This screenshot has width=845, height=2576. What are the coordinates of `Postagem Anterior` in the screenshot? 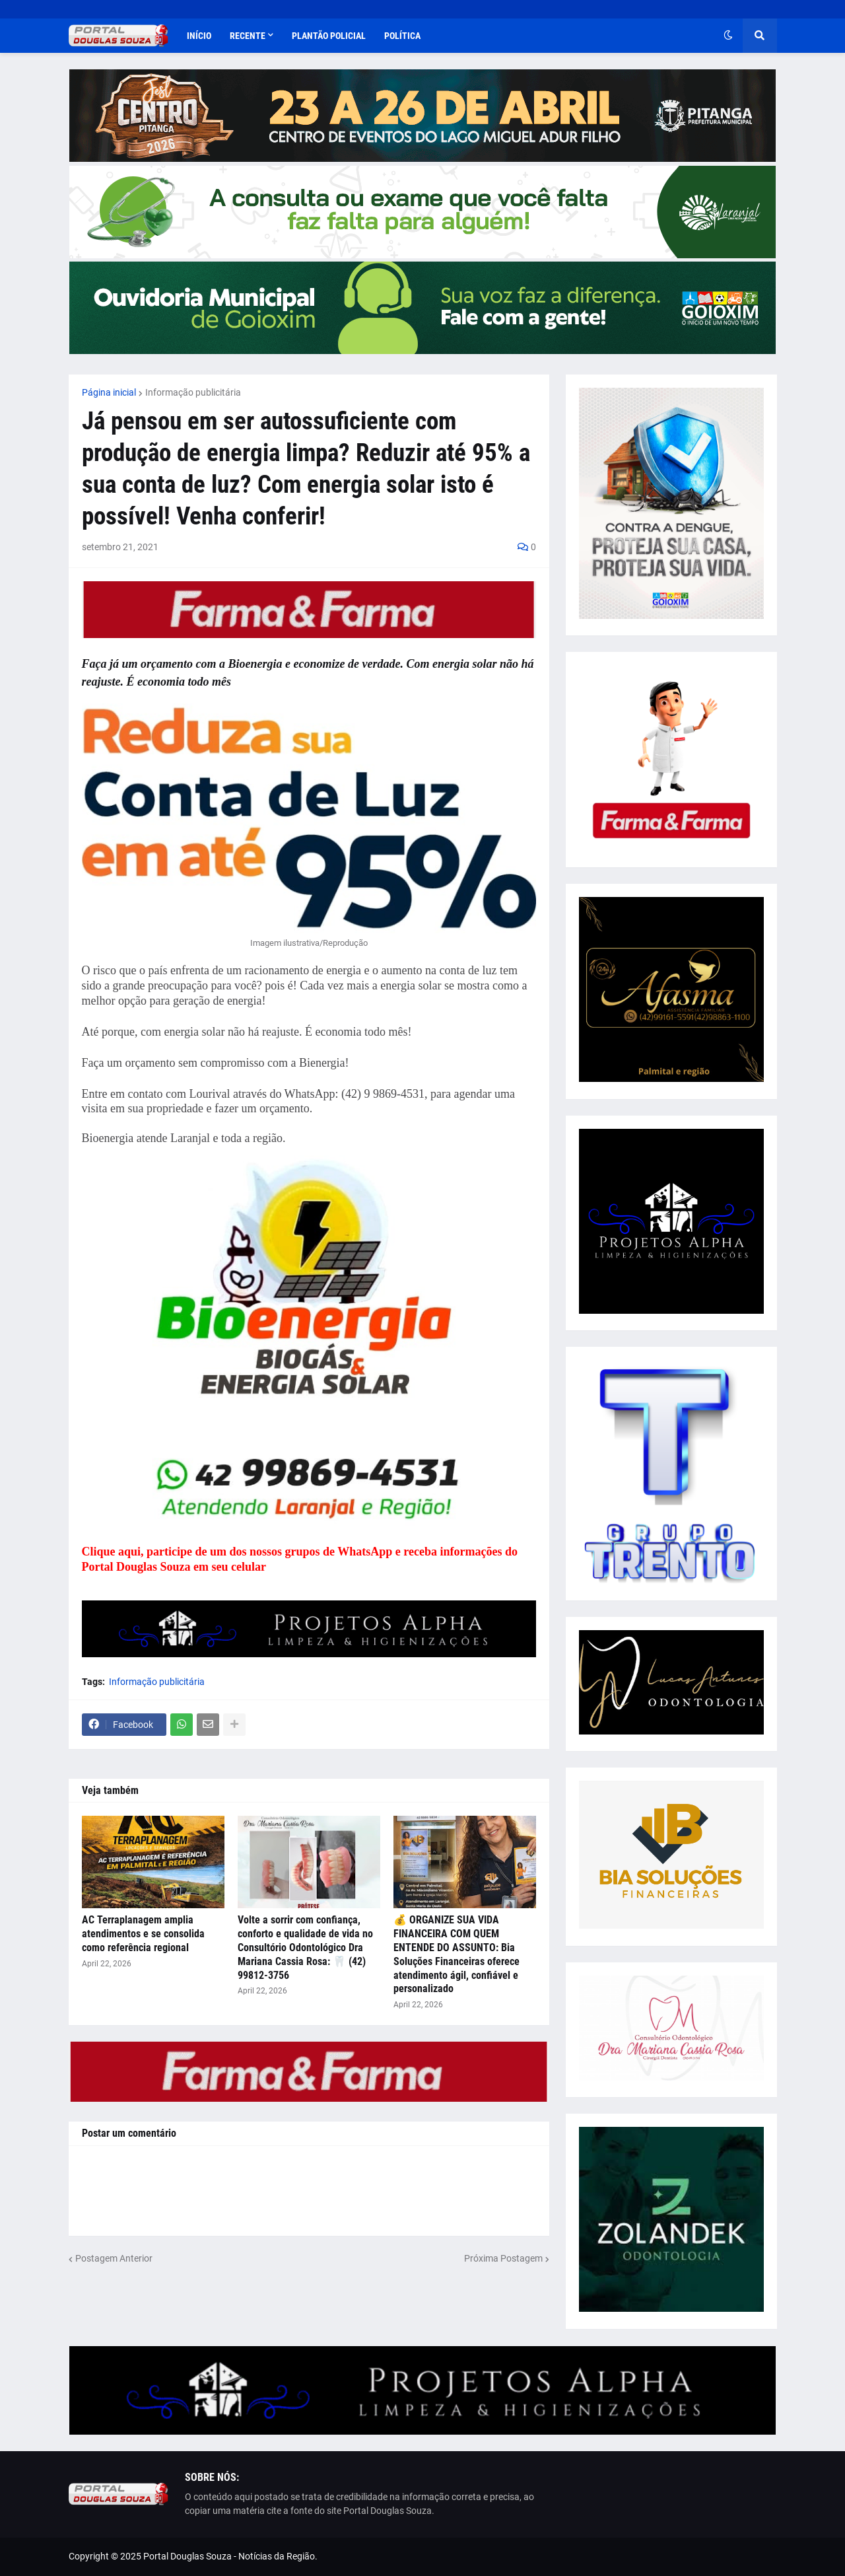 It's located at (113, 2258).